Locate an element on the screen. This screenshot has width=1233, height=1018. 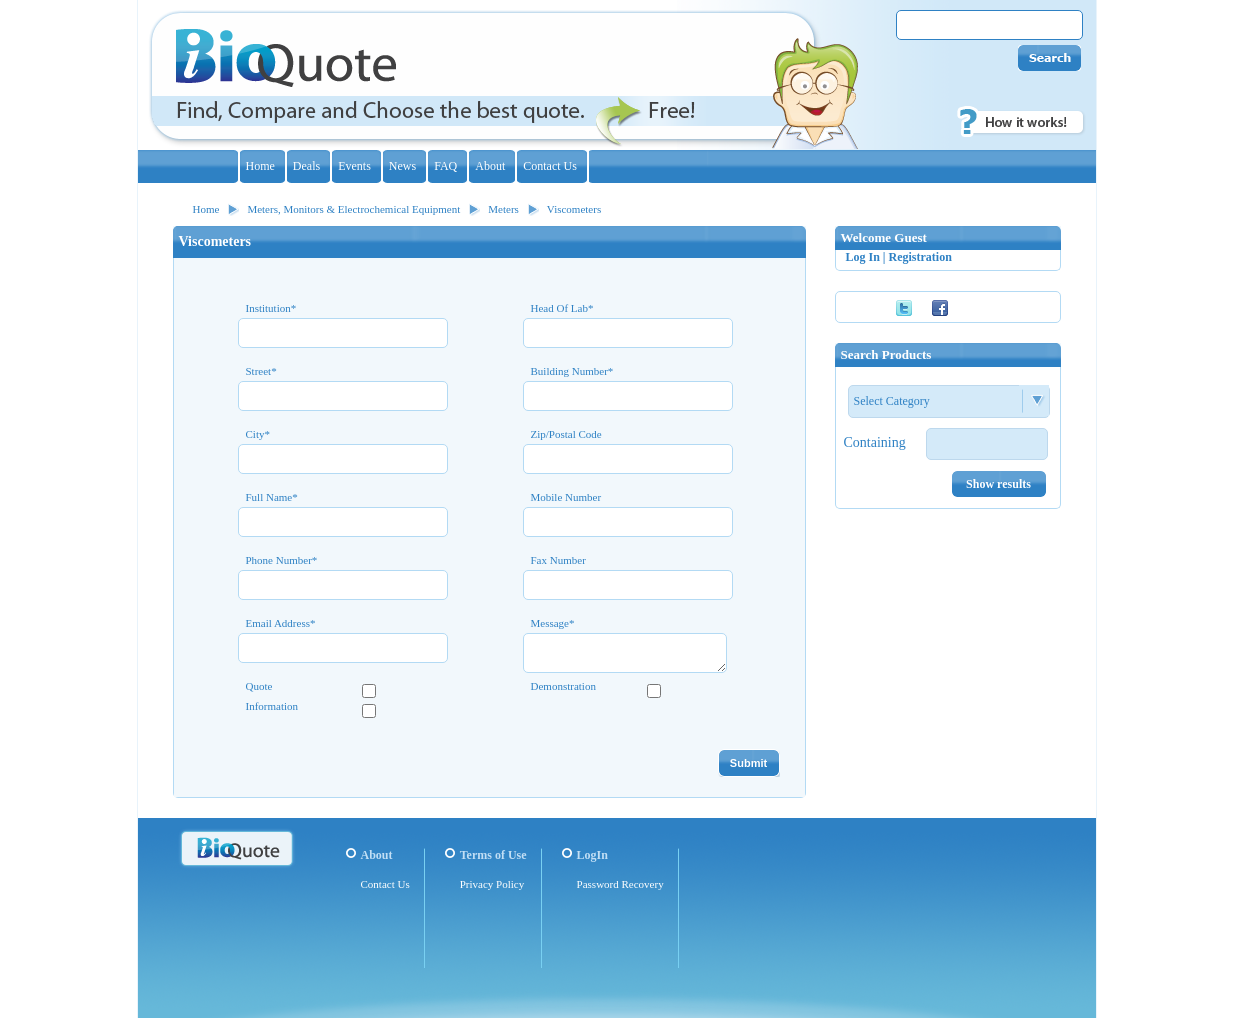
Privacy Policy is located at coordinates (492, 884).